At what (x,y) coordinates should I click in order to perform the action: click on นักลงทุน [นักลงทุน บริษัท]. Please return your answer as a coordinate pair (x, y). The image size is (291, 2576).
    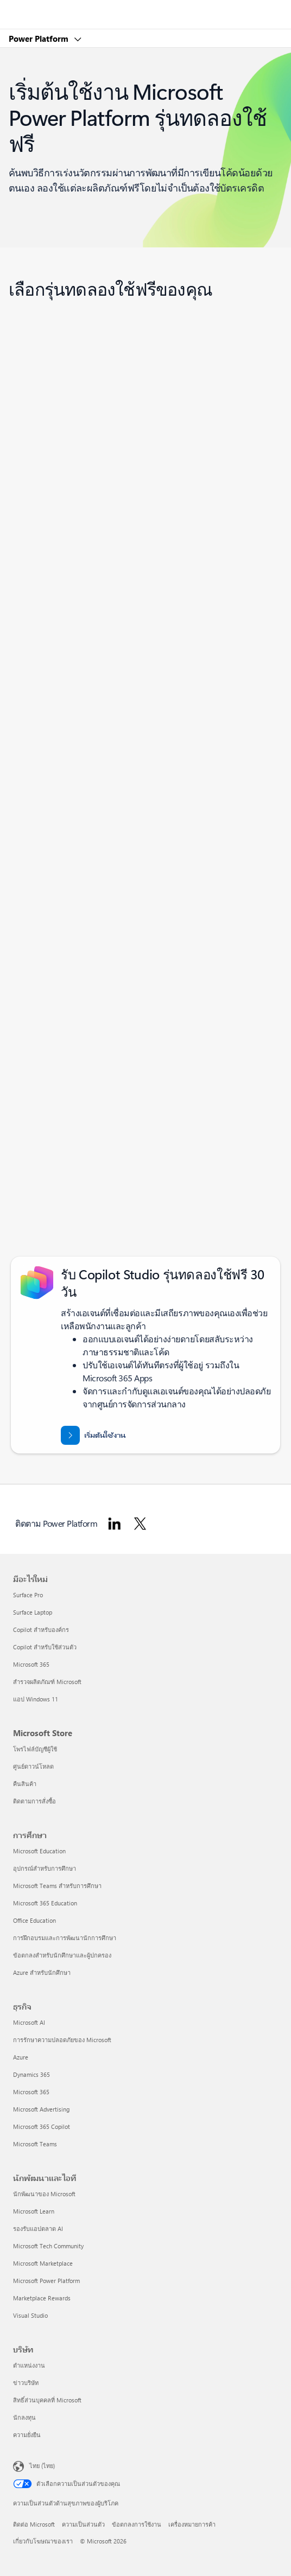
    Looking at the image, I should click on (24, 2417).